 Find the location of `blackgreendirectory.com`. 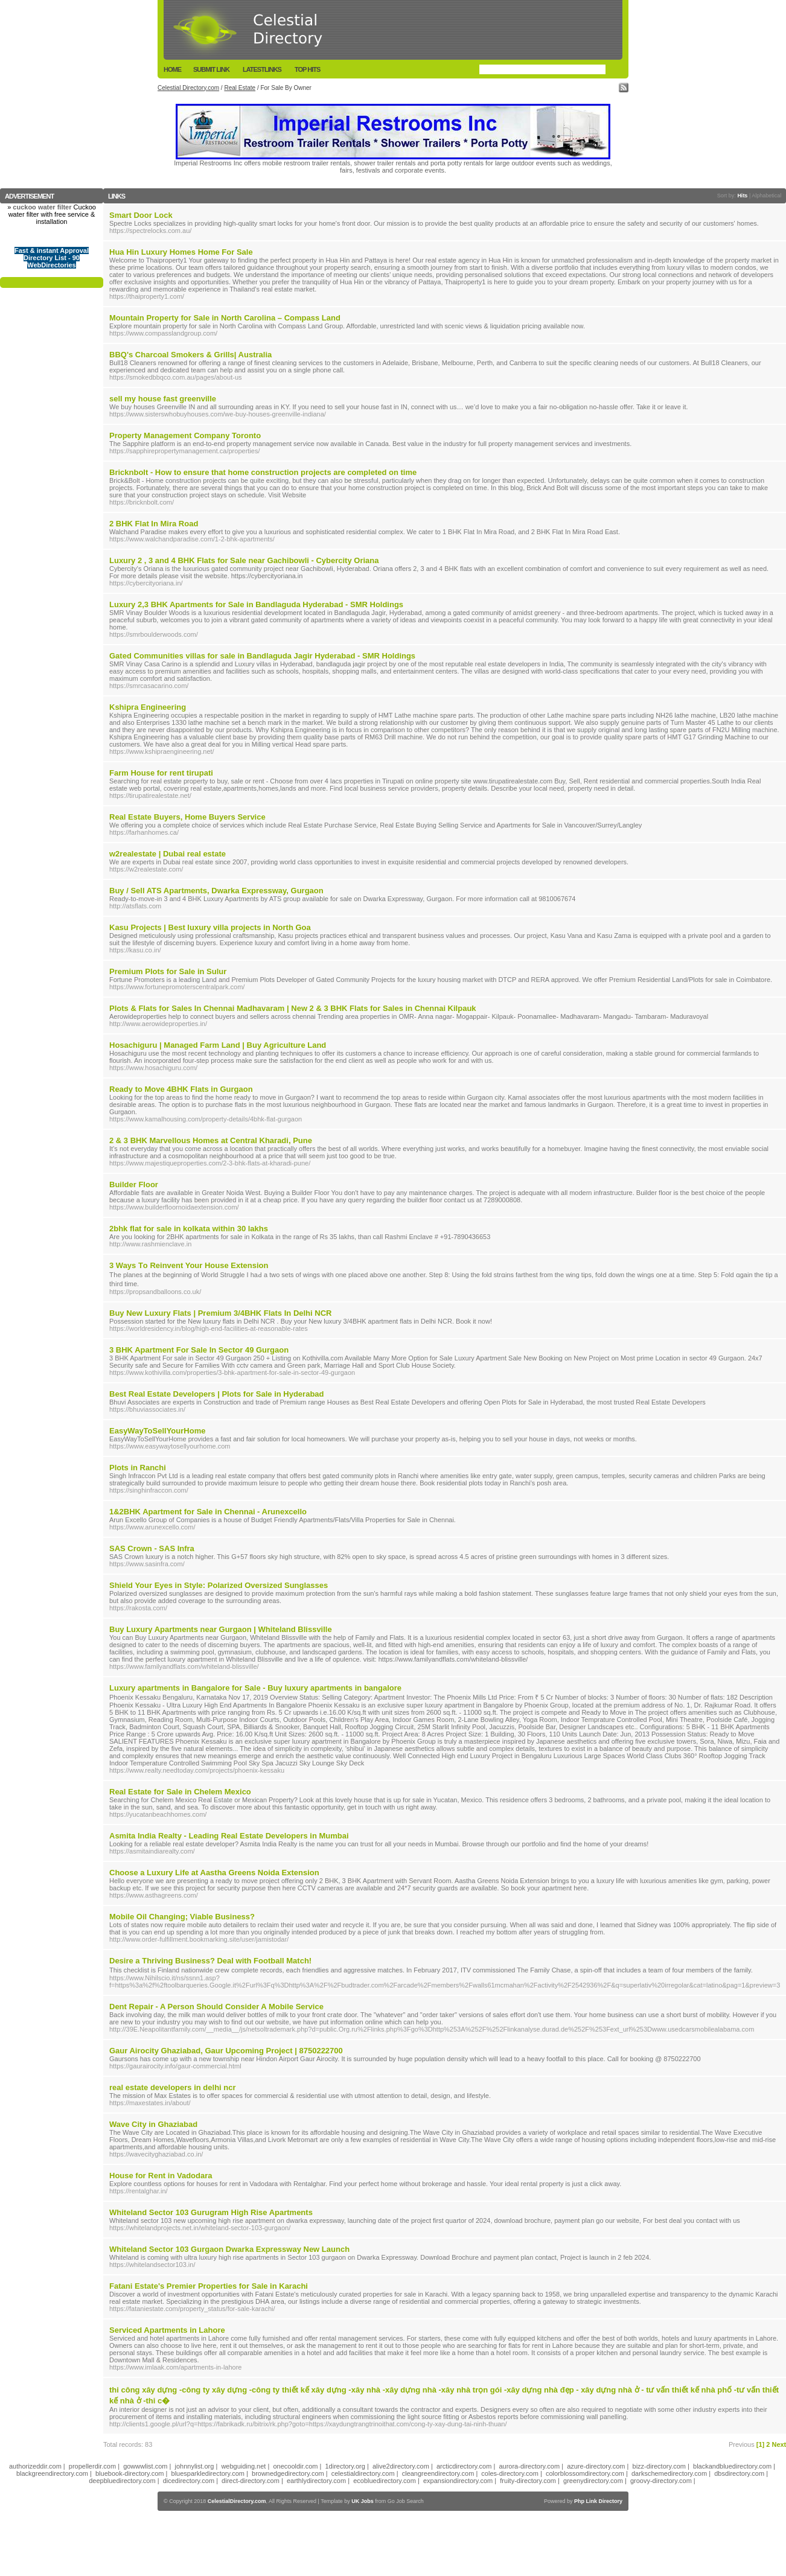

blackgreendirectory.com is located at coordinates (52, 2473).